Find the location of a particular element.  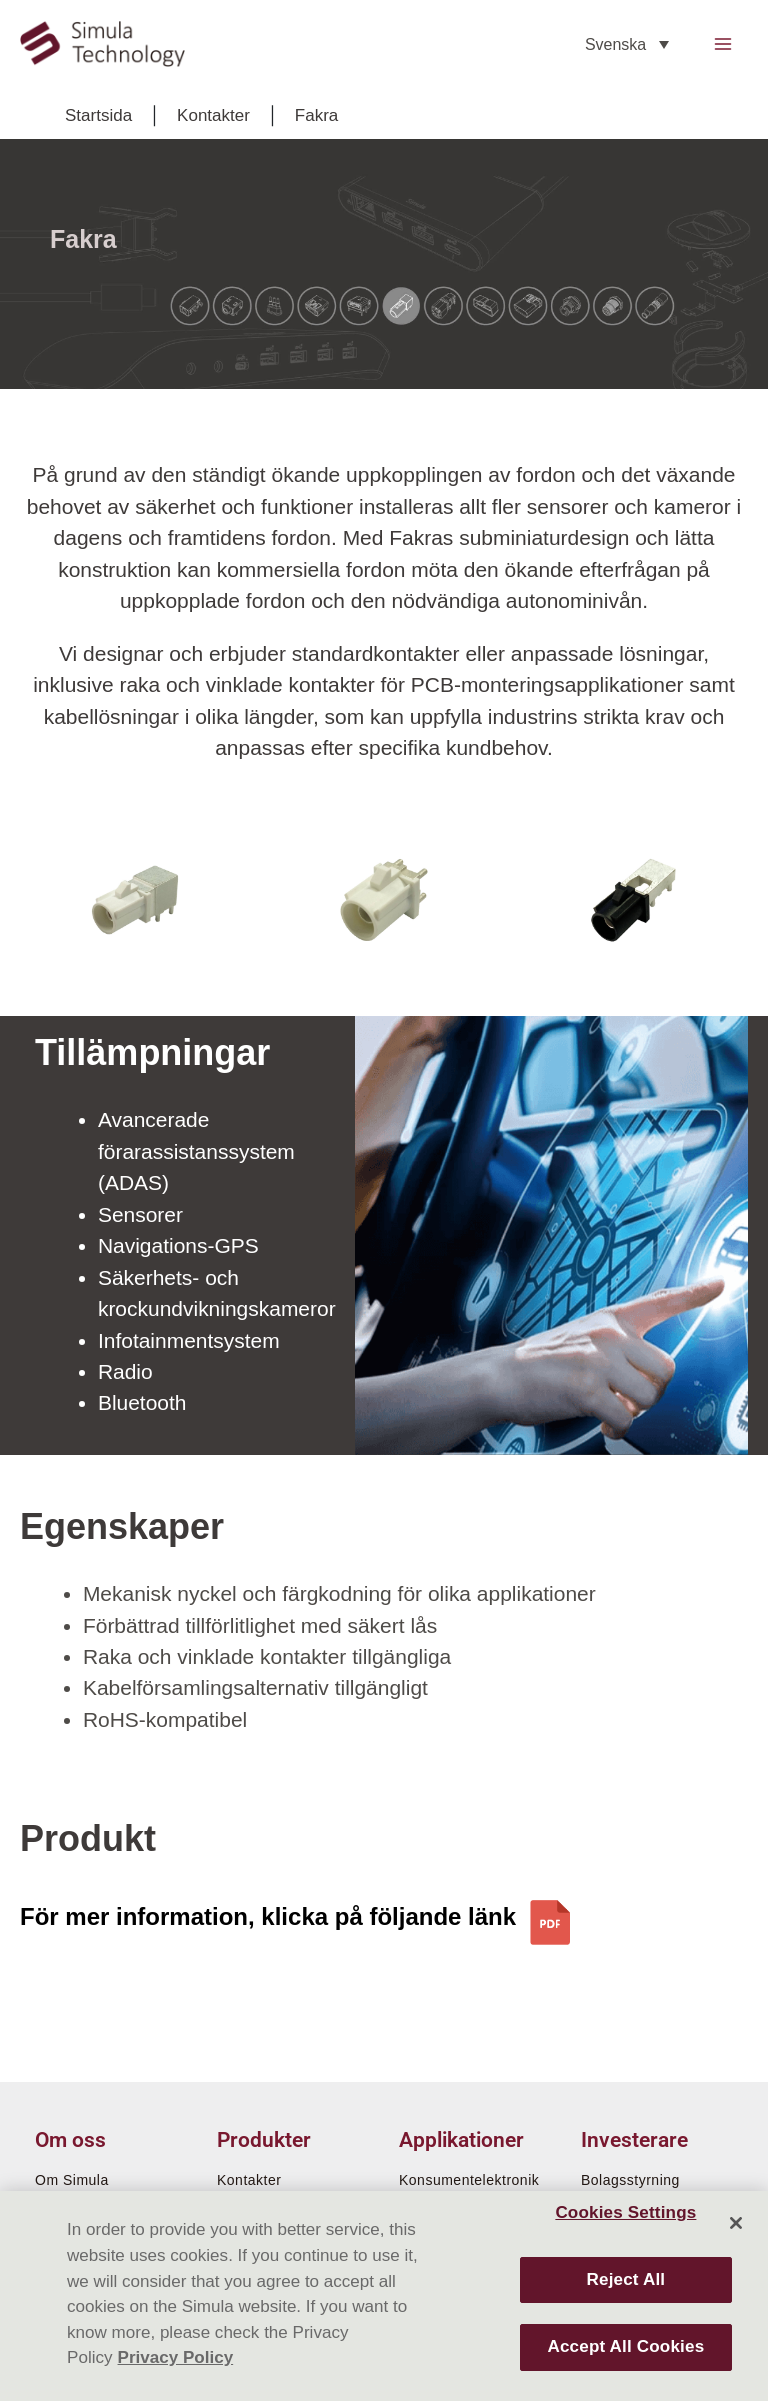

Cookies Settings is located at coordinates (625, 2212).